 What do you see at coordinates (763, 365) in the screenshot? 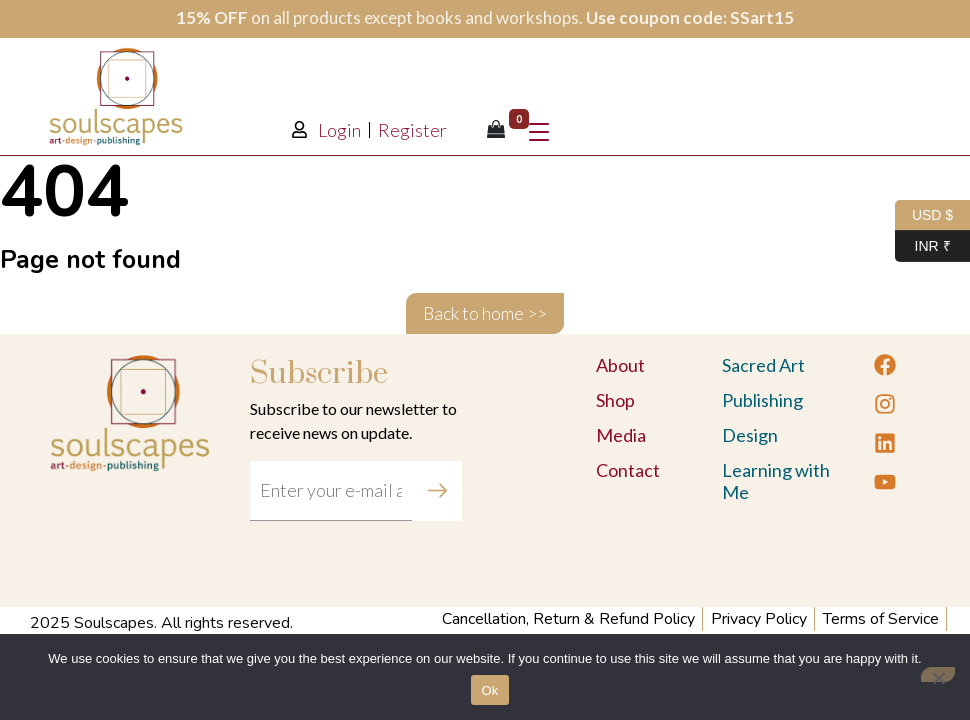
I see `Sacred Art` at bounding box center [763, 365].